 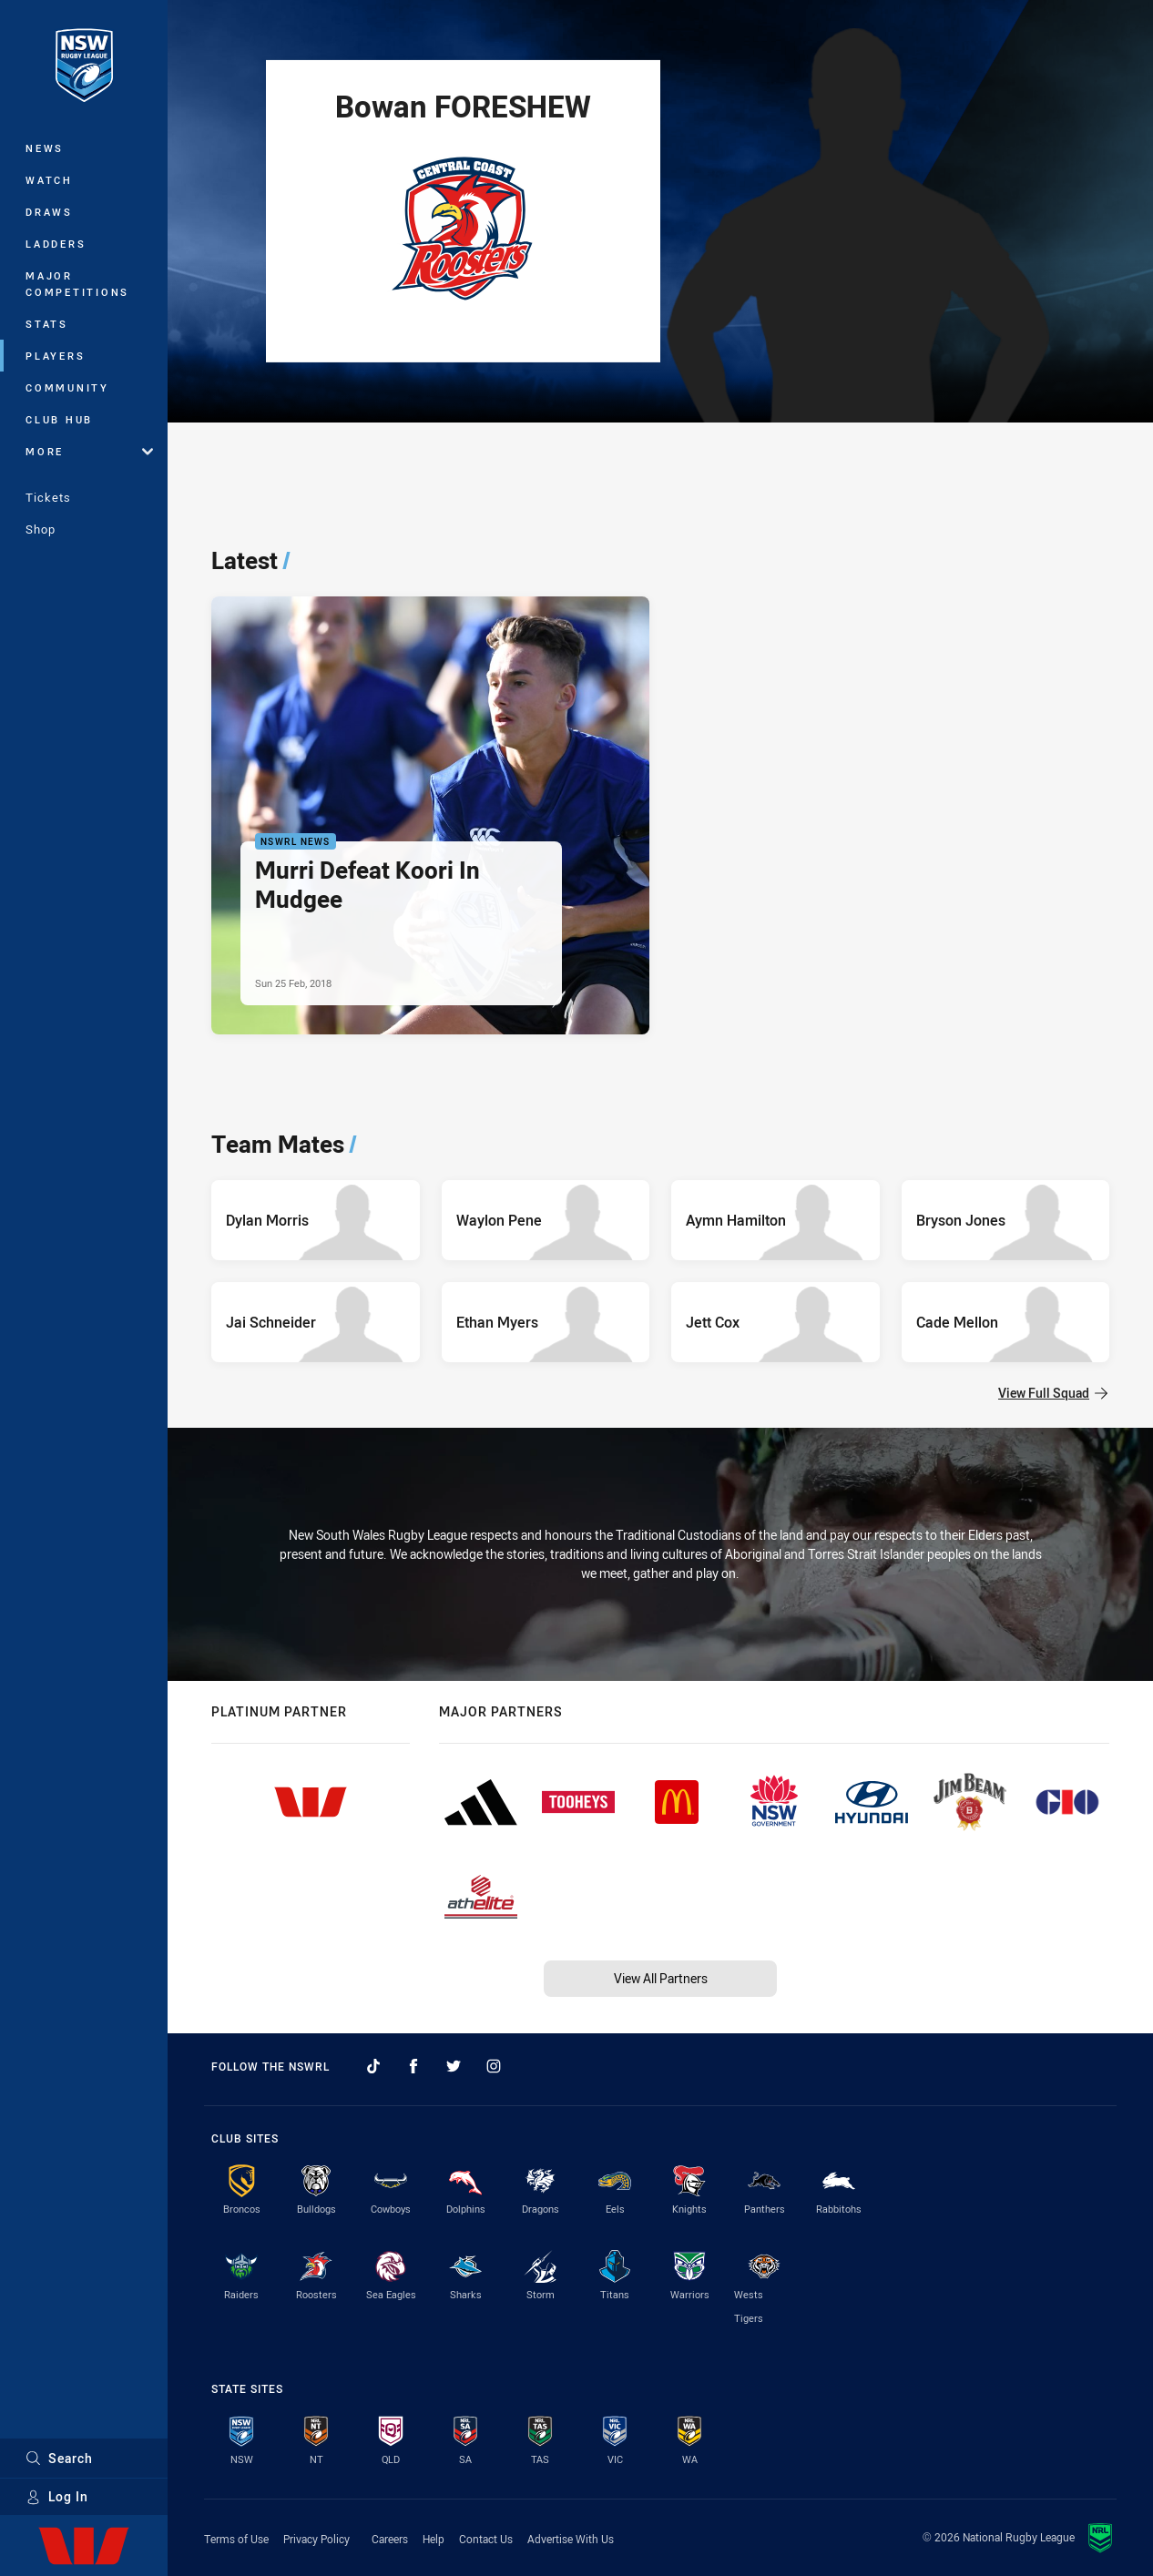 I want to click on Watch, so click(x=49, y=180).